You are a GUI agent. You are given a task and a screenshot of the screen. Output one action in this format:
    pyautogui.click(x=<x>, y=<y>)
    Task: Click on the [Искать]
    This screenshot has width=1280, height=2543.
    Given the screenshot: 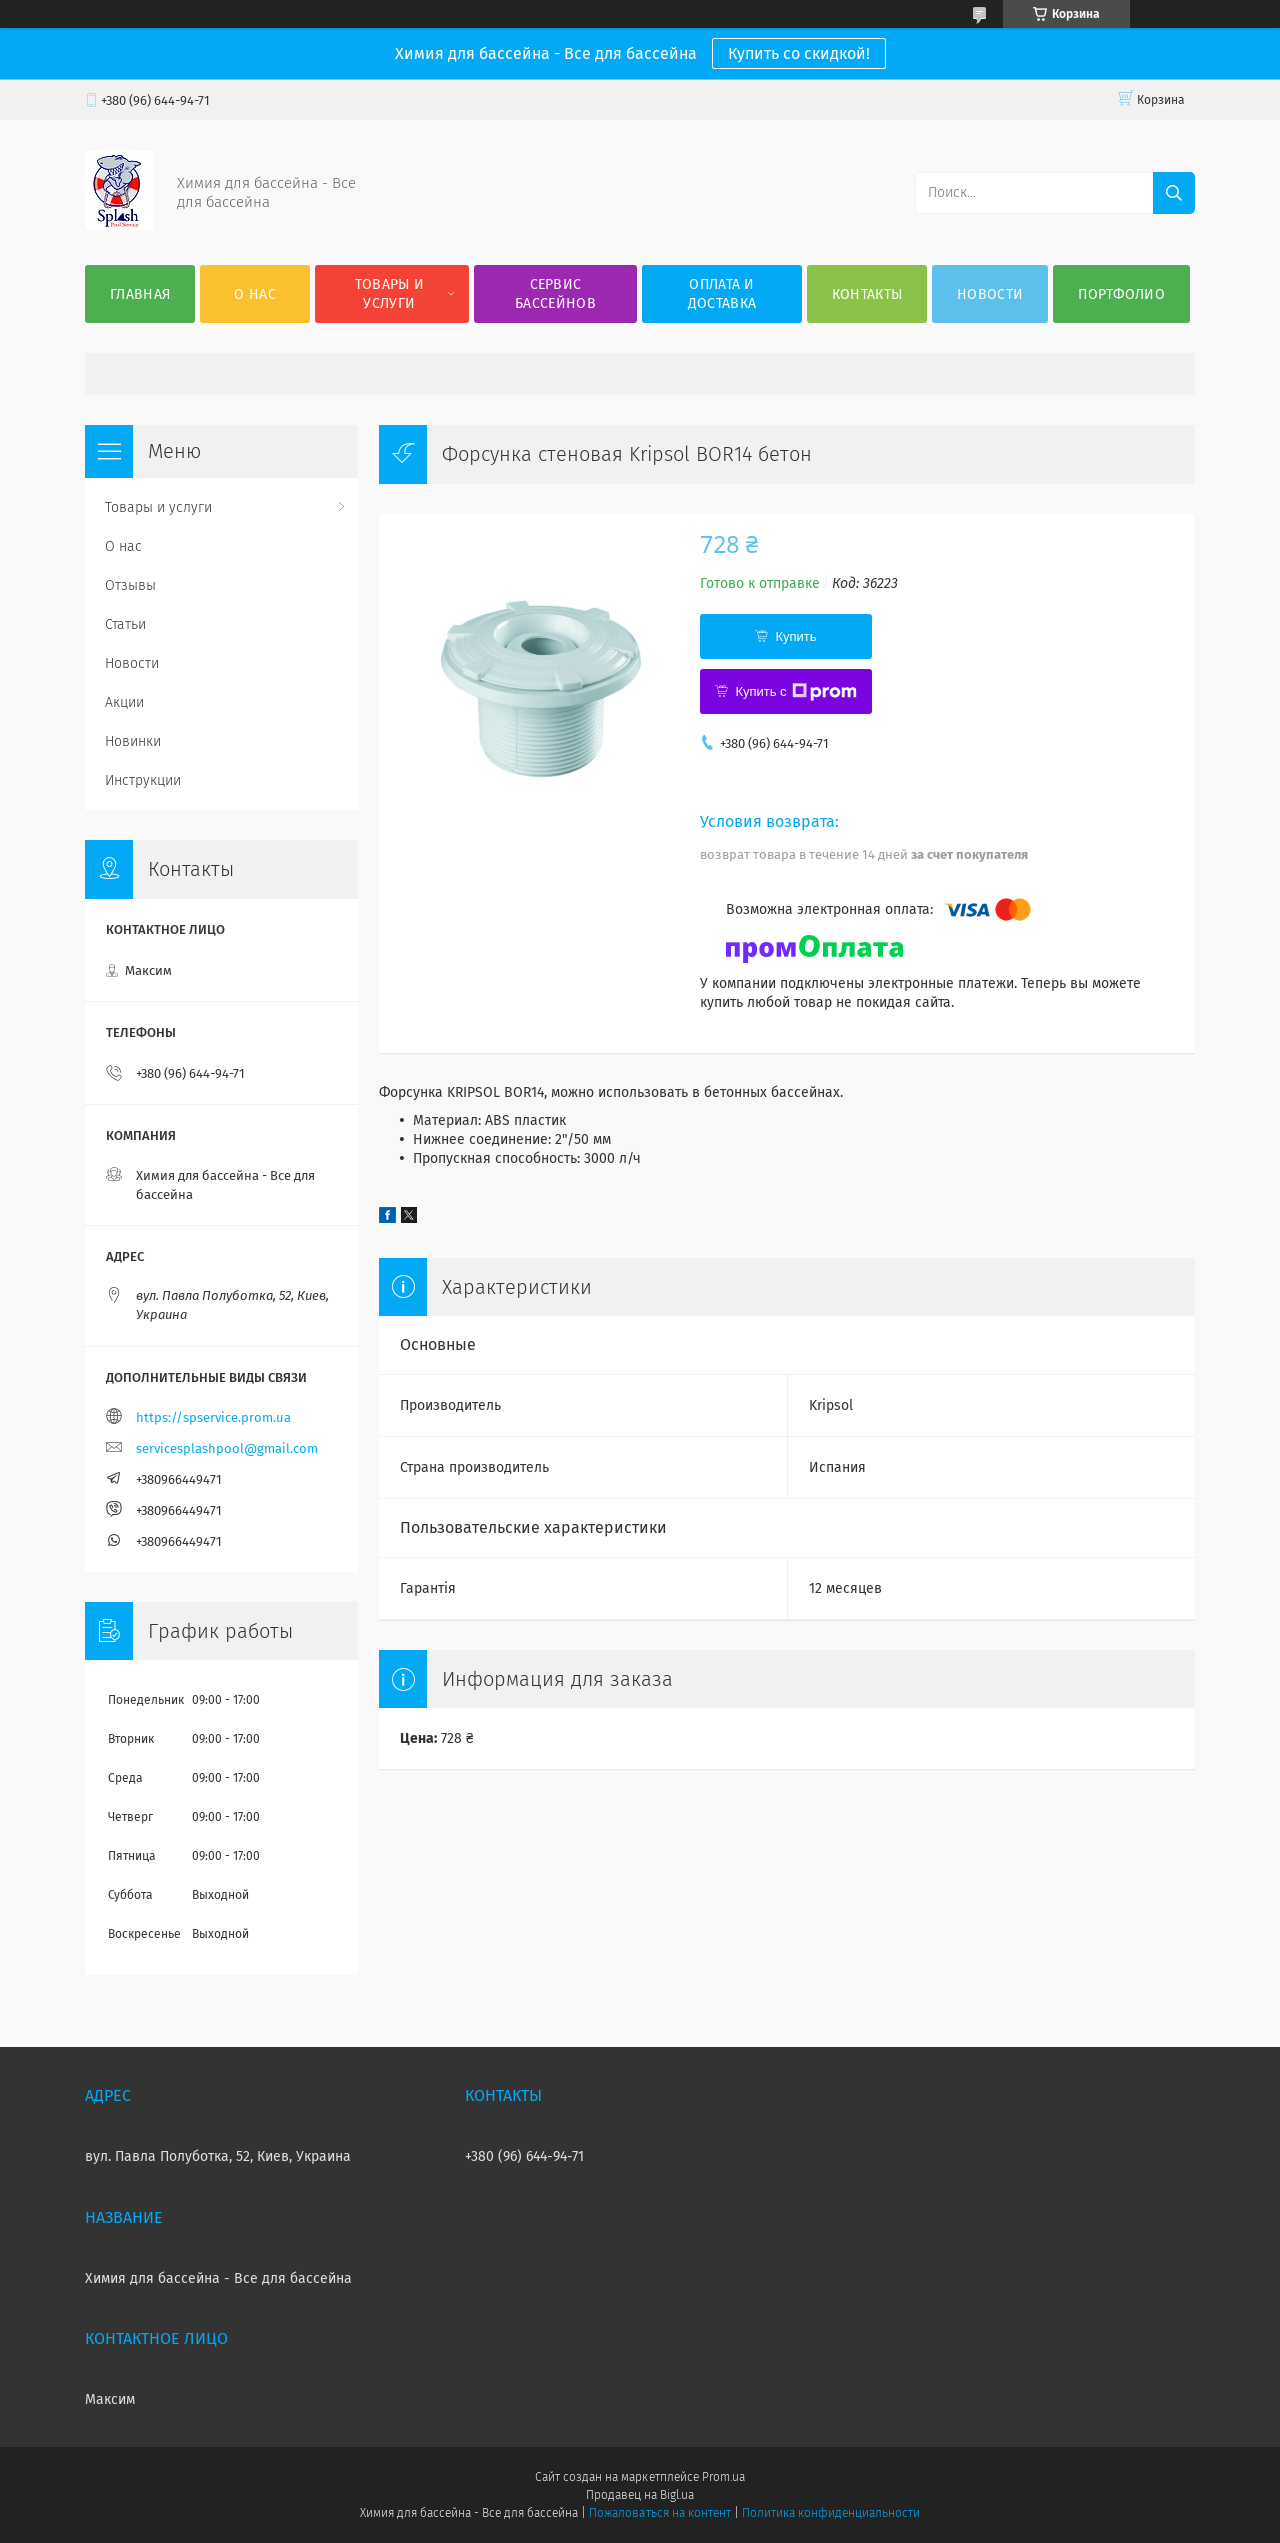 What is the action you would take?
    pyautogui.click(x=1174, y=193)
    